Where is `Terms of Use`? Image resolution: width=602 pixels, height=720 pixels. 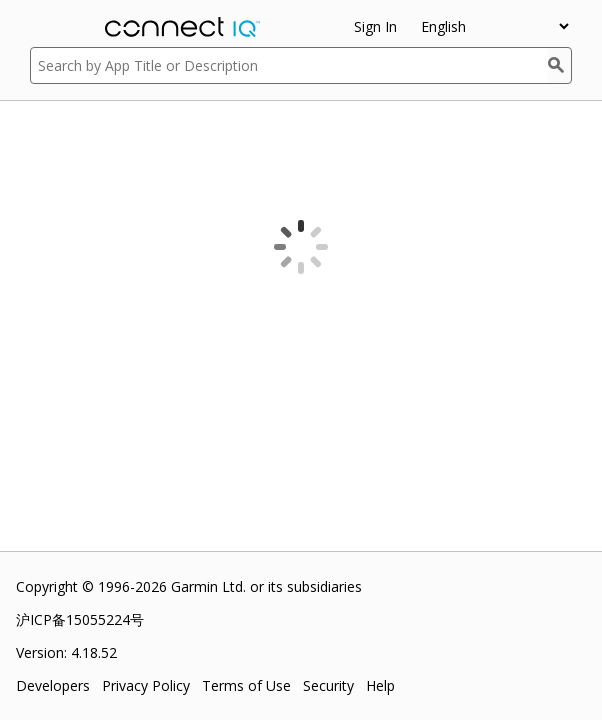 Terms of Use is located at coordinates (246, 685).